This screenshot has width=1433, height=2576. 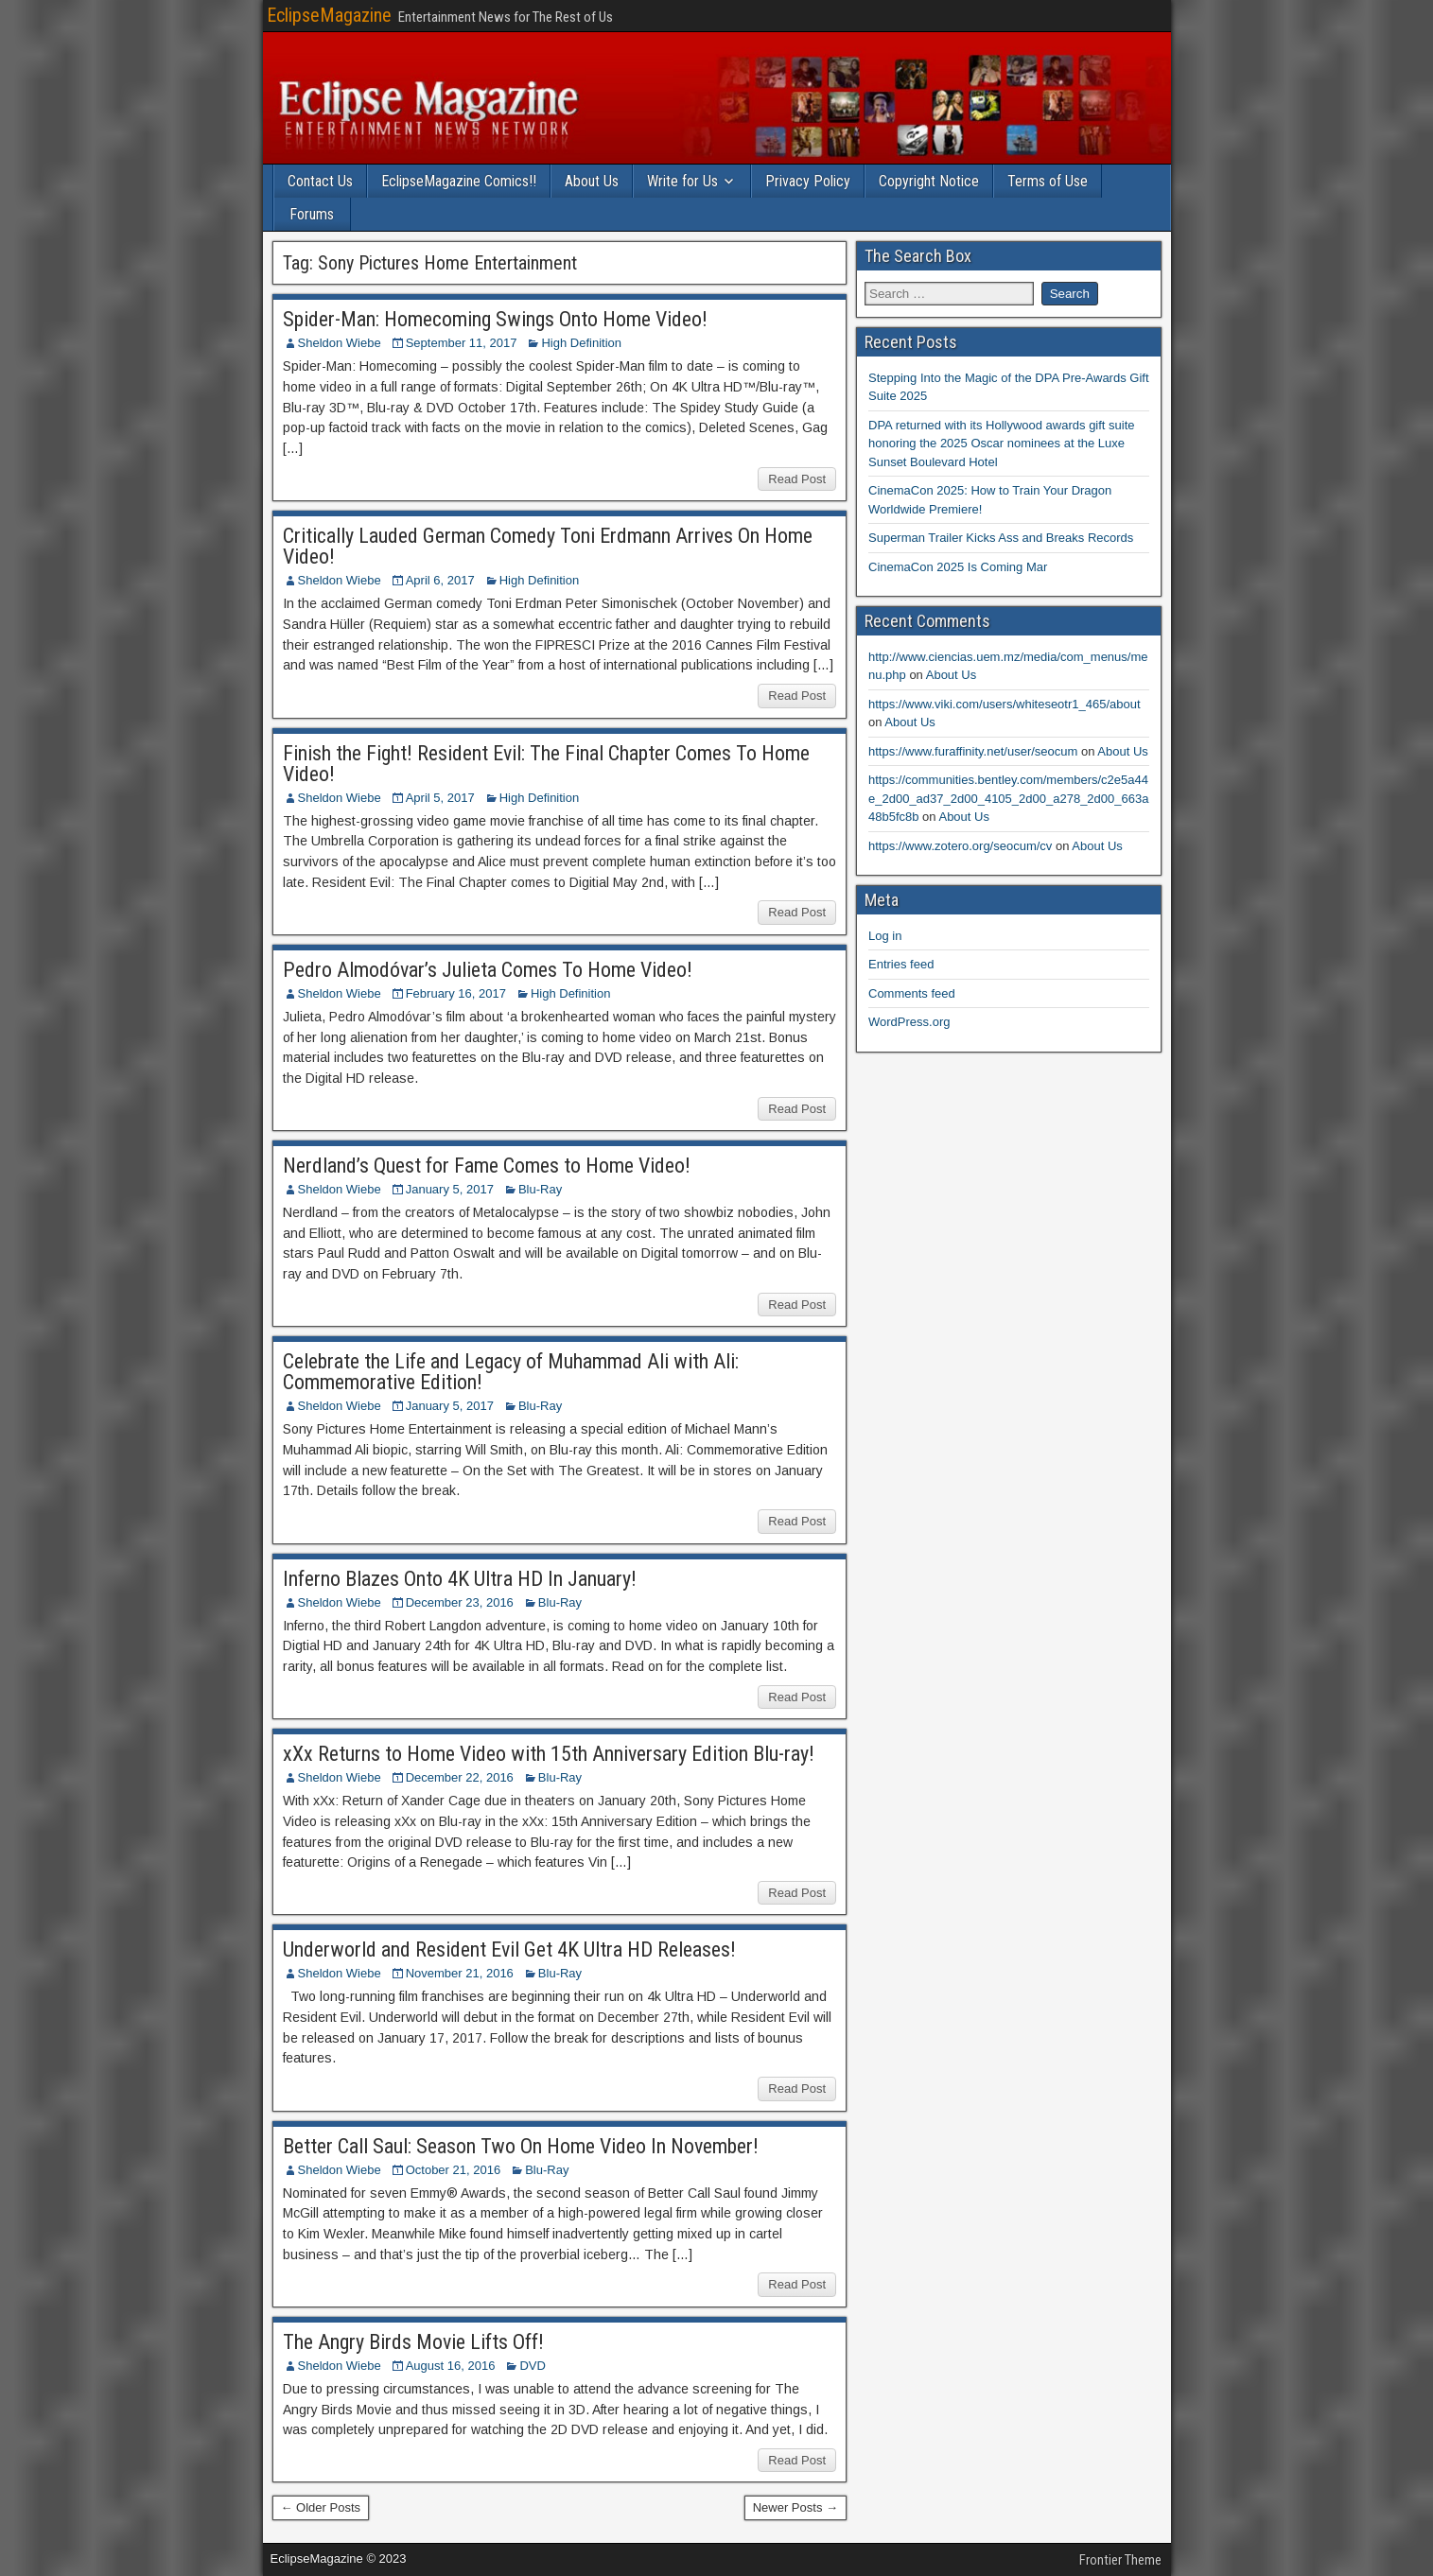 What do you see at coordinates (581, 343) in the screenshot?
I see `High Definition` at bounding box center [581, 343].